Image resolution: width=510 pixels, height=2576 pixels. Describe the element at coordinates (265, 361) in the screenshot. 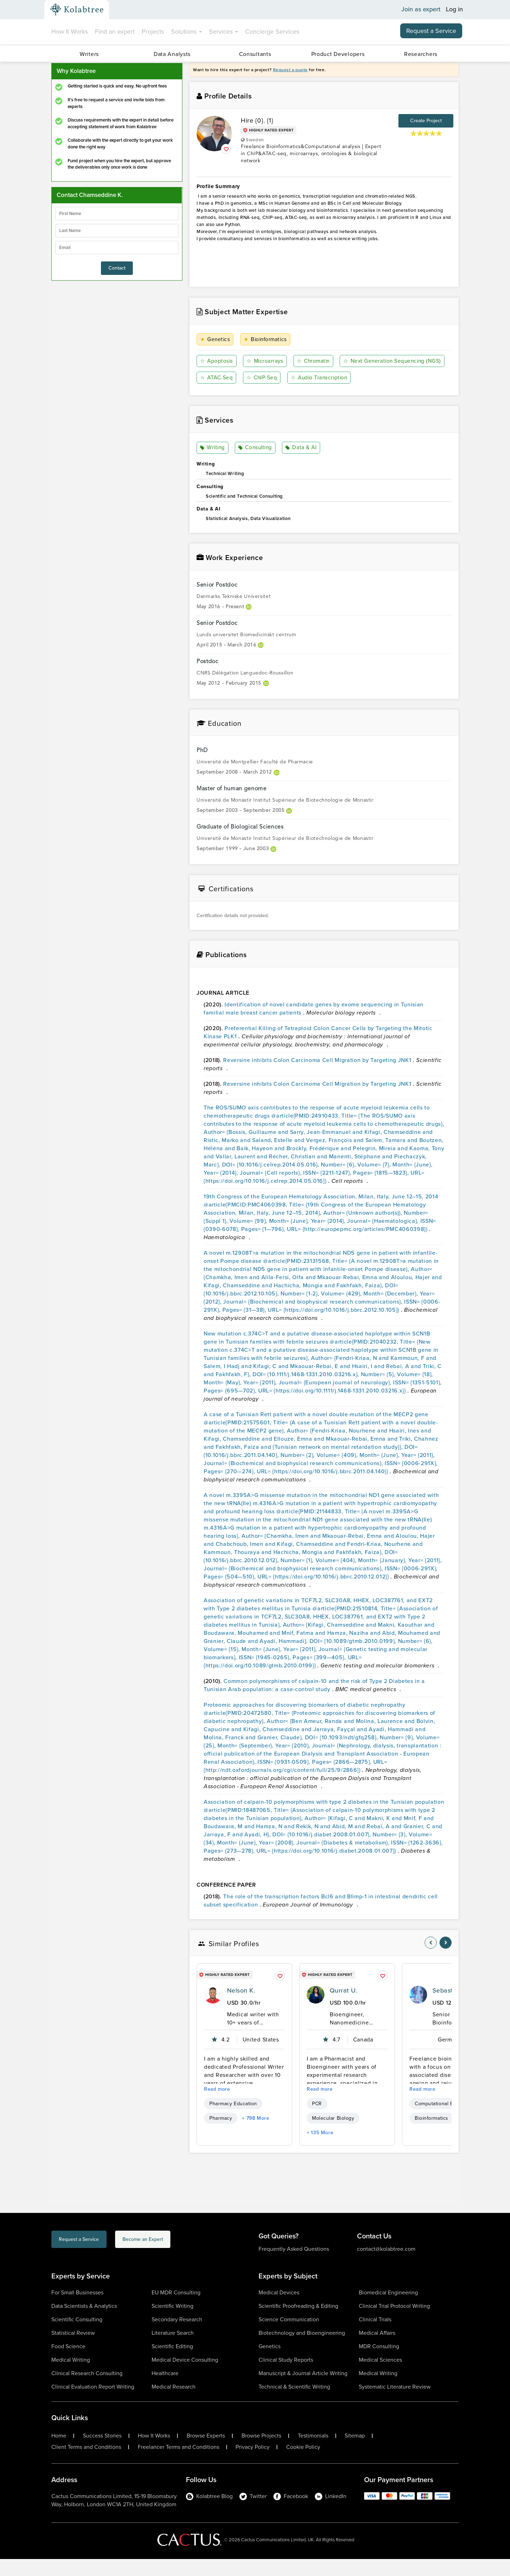

I see `Microarrays` at that location.